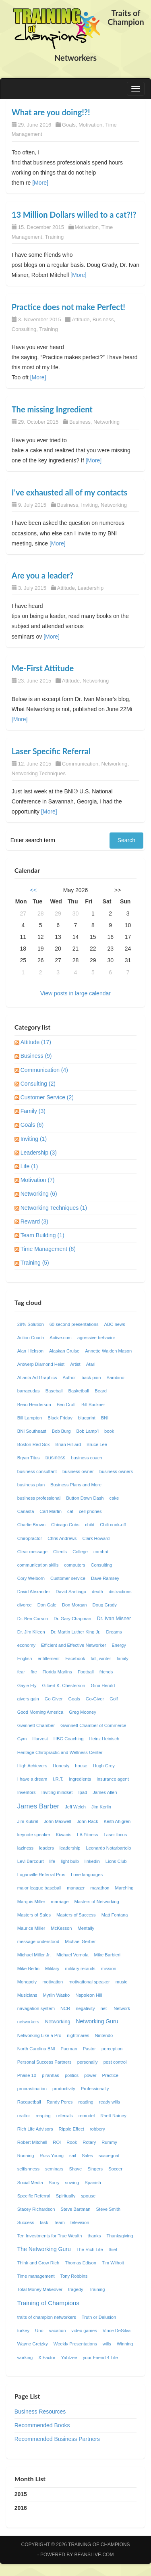 The height and width of the screenshot is (2576, 151). What do you see at coordinates (25, 1848) in the screenshot?
I see `laziness` at bounding box center [25, 1848].